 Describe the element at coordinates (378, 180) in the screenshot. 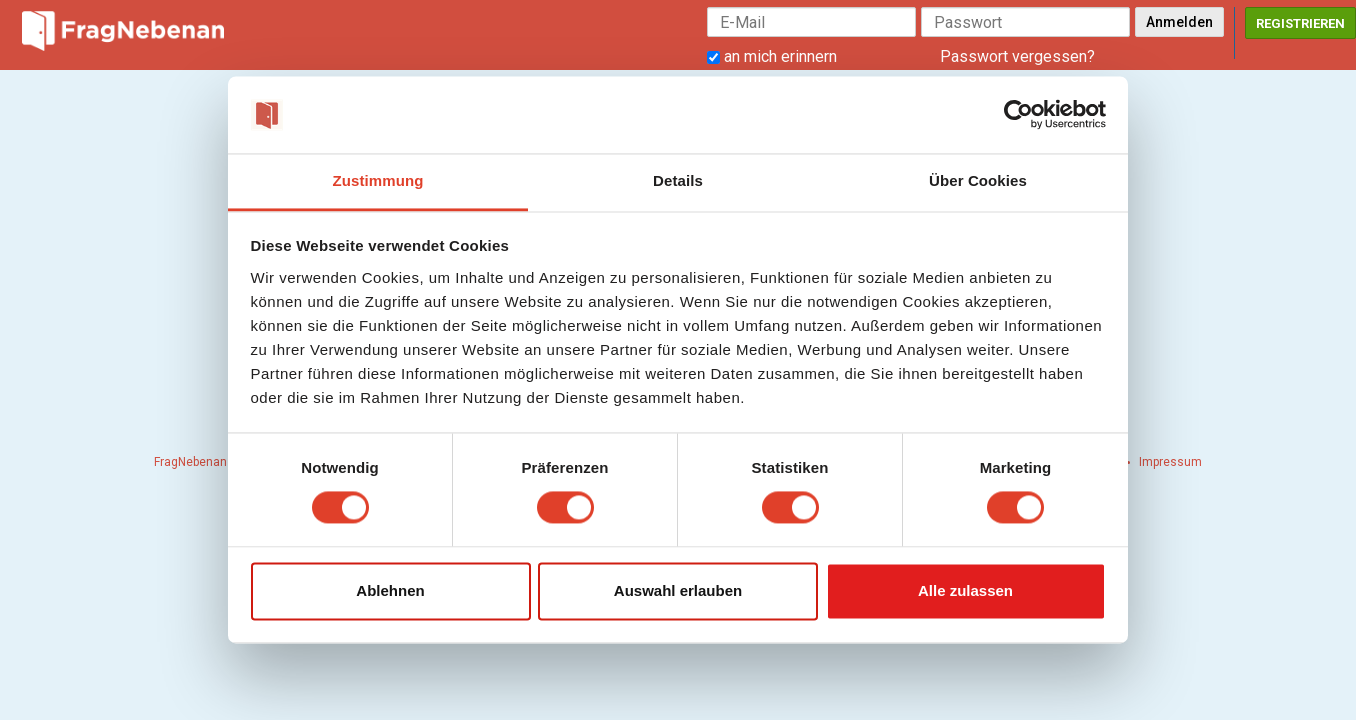

I see `Zustimmung [tab]` at that location.